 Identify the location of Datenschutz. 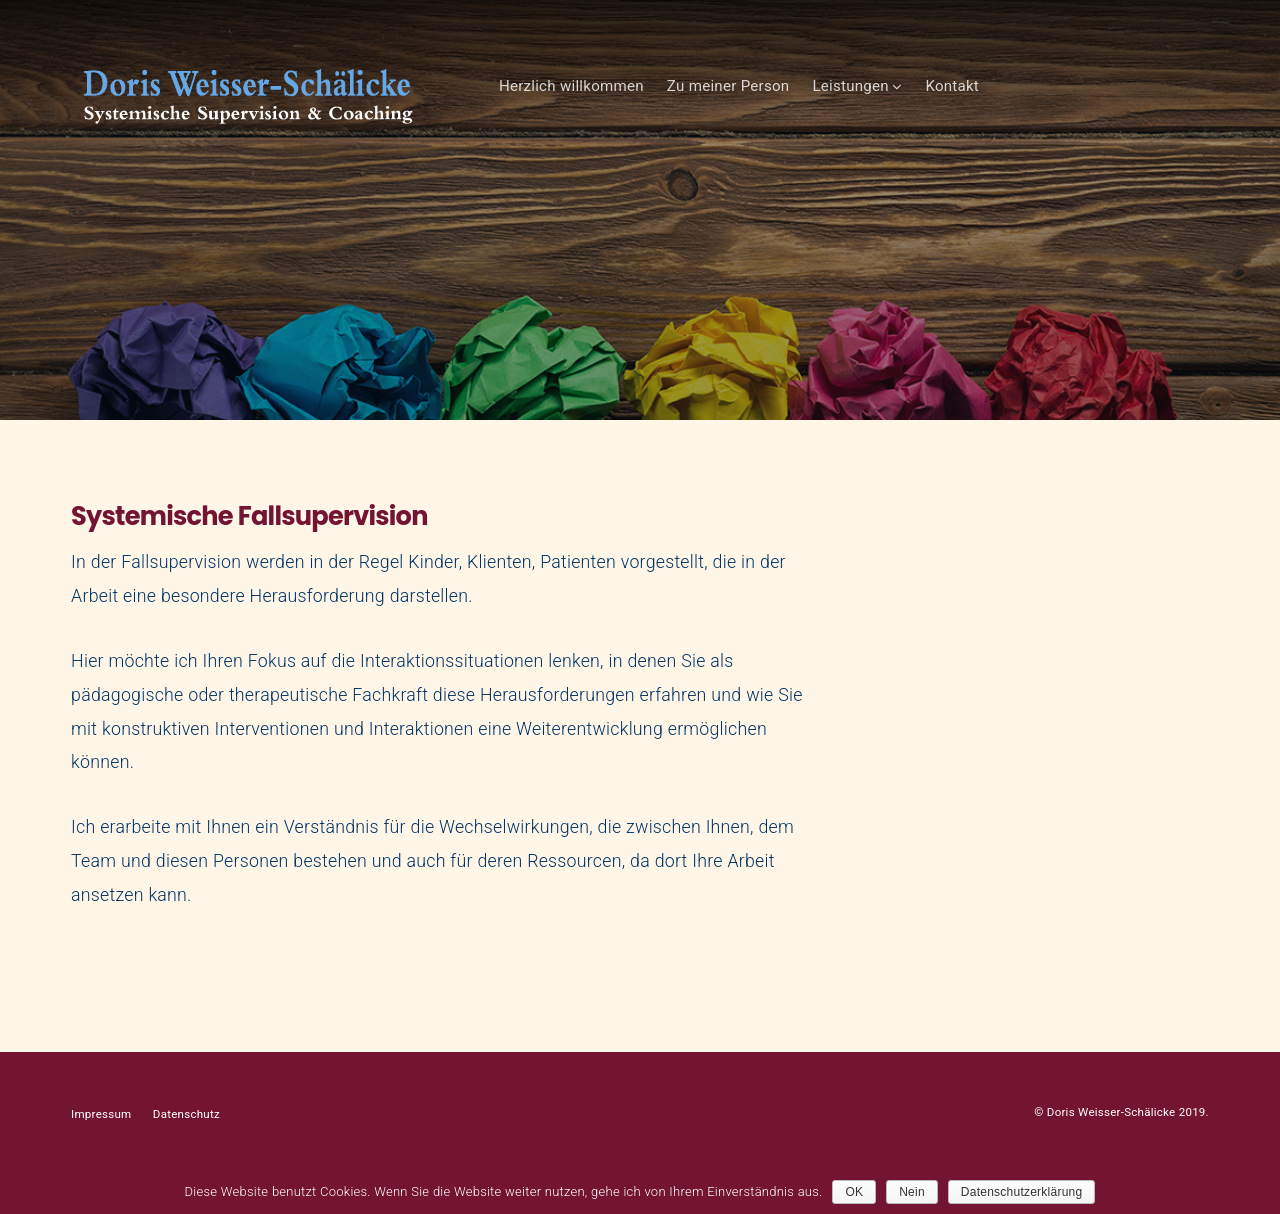
(186, 1155).